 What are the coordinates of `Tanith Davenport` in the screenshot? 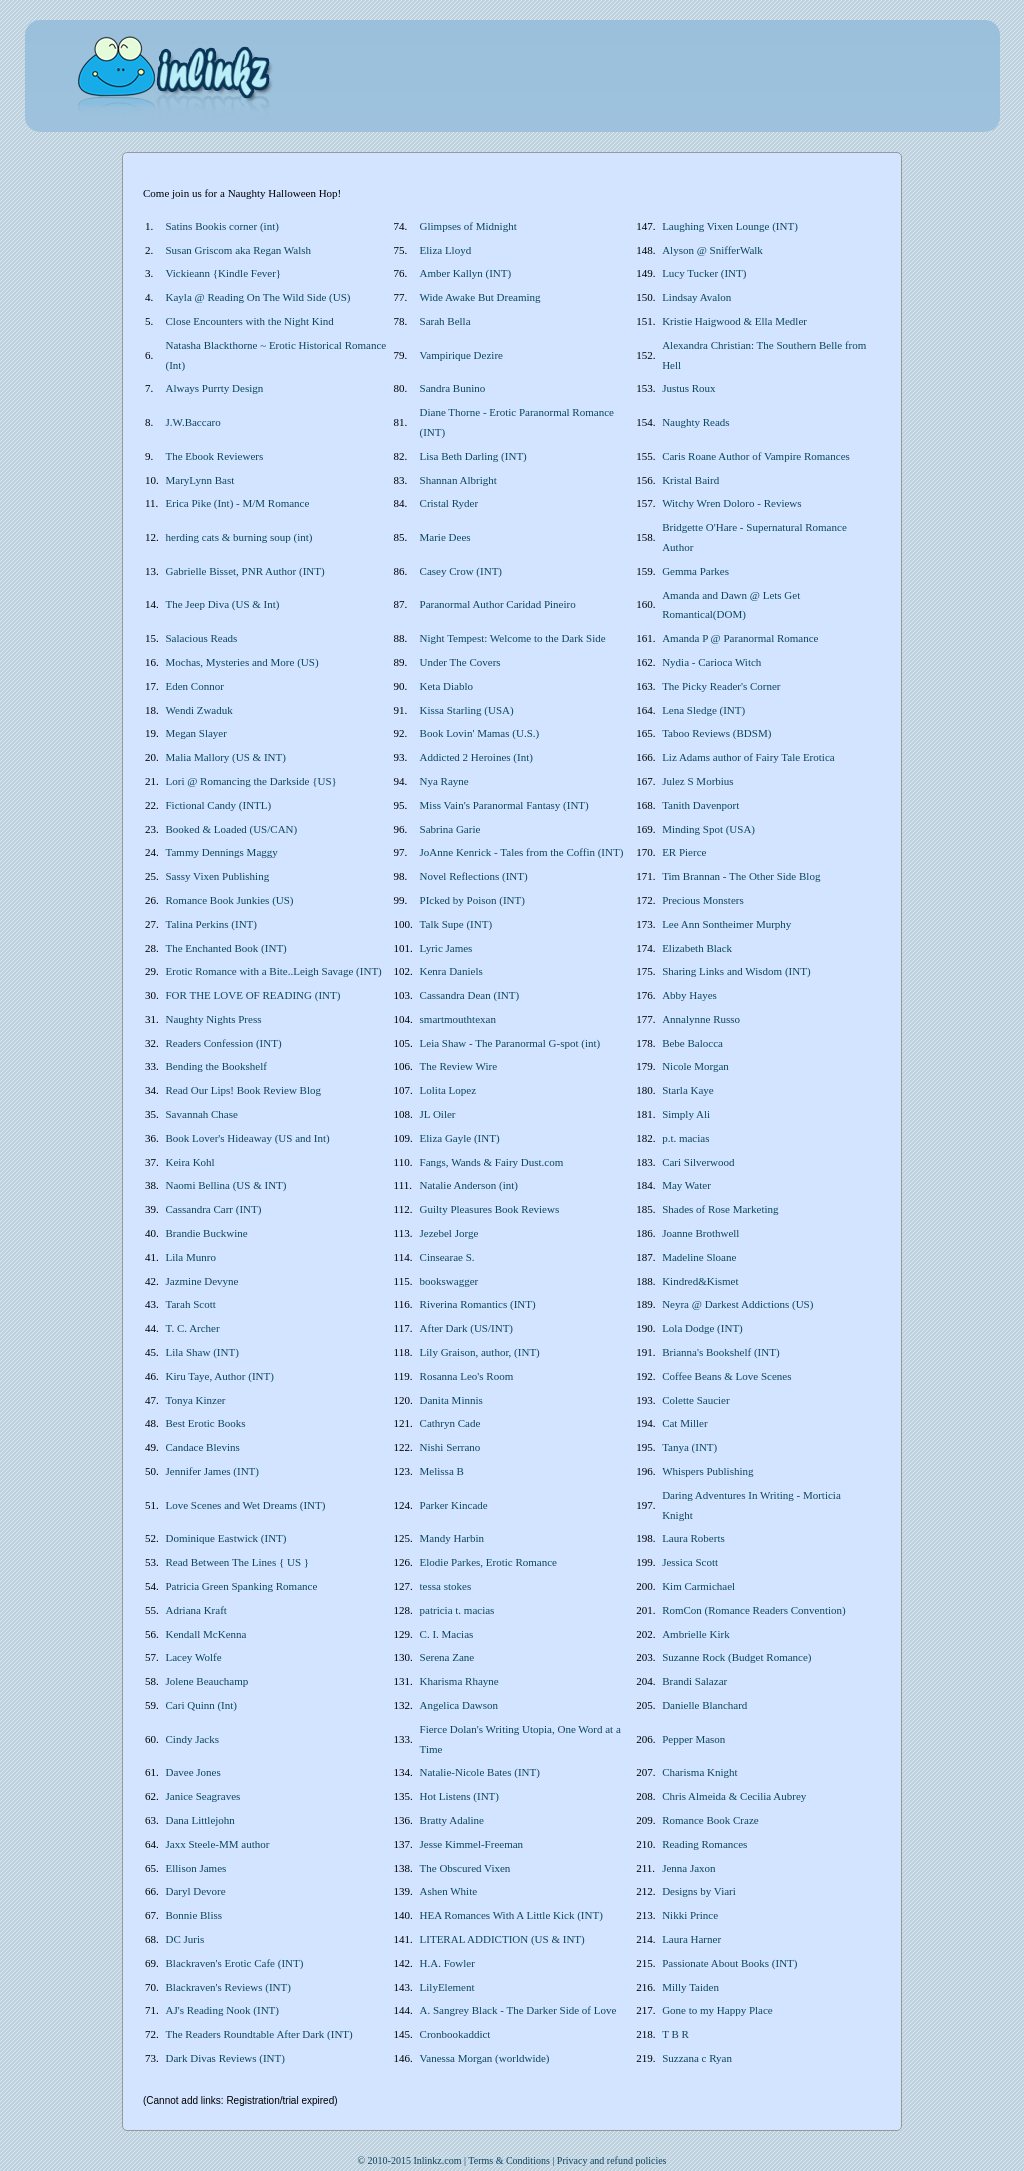 It's located at (700, 805).